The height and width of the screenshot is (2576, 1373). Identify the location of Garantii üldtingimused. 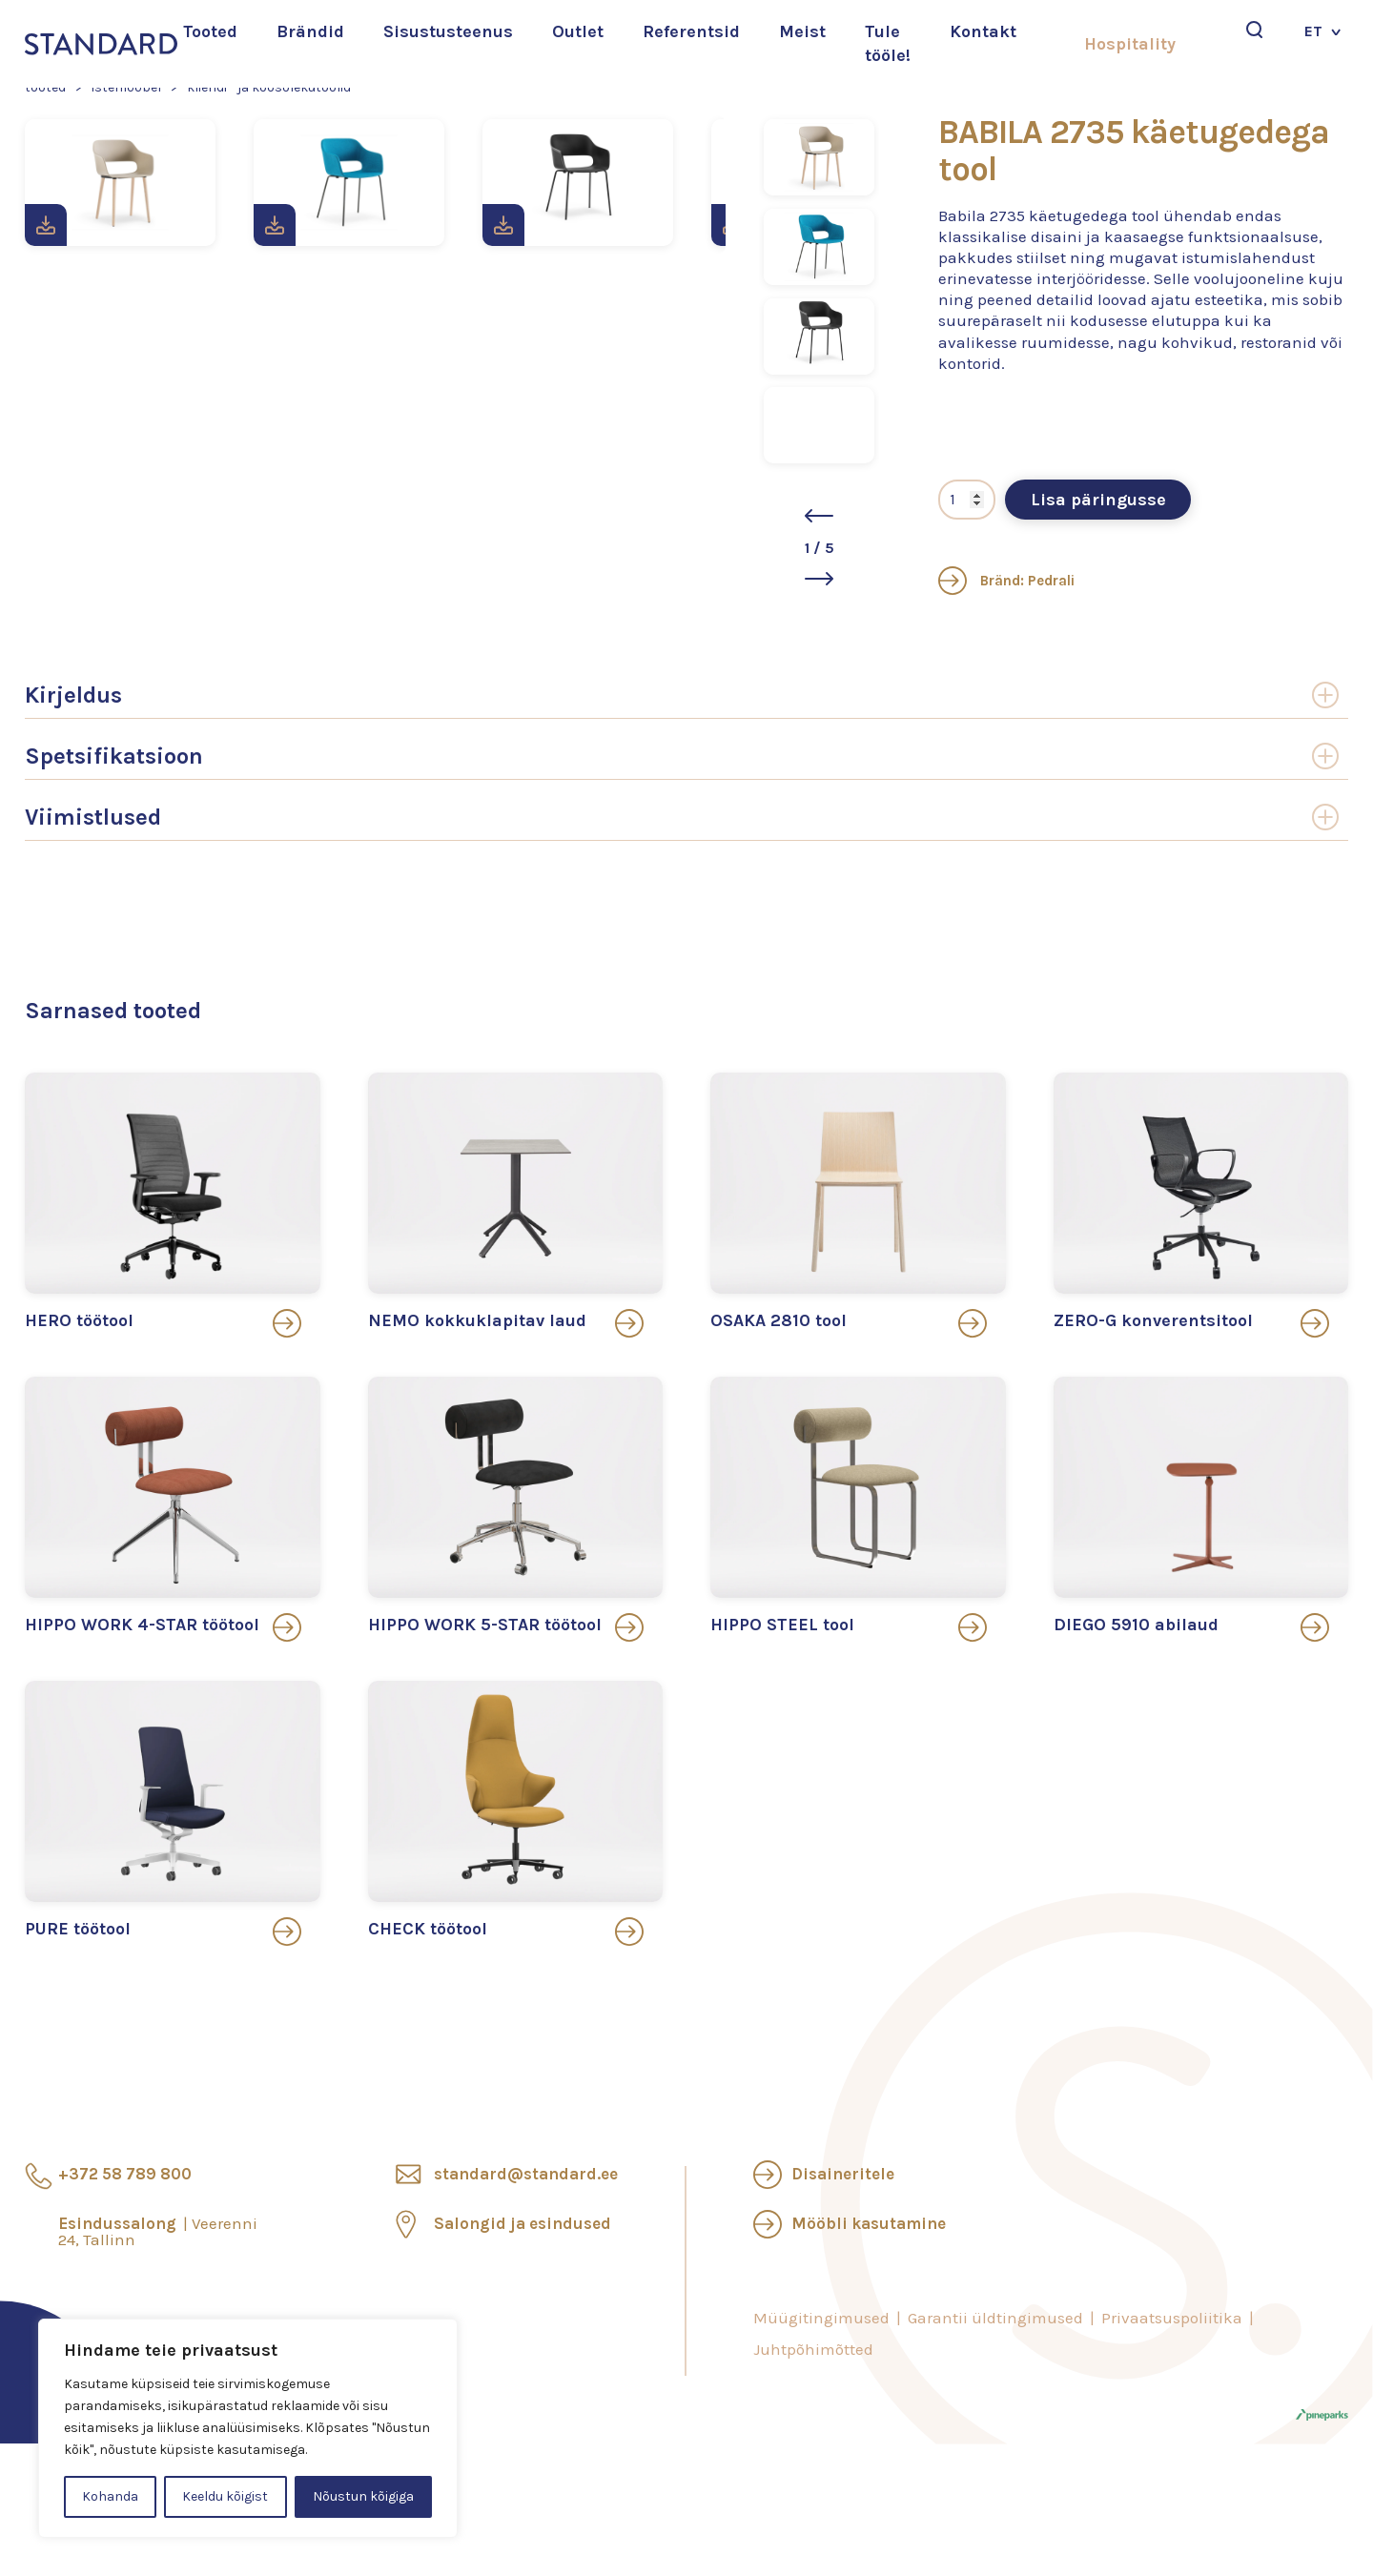
(995, 2317).